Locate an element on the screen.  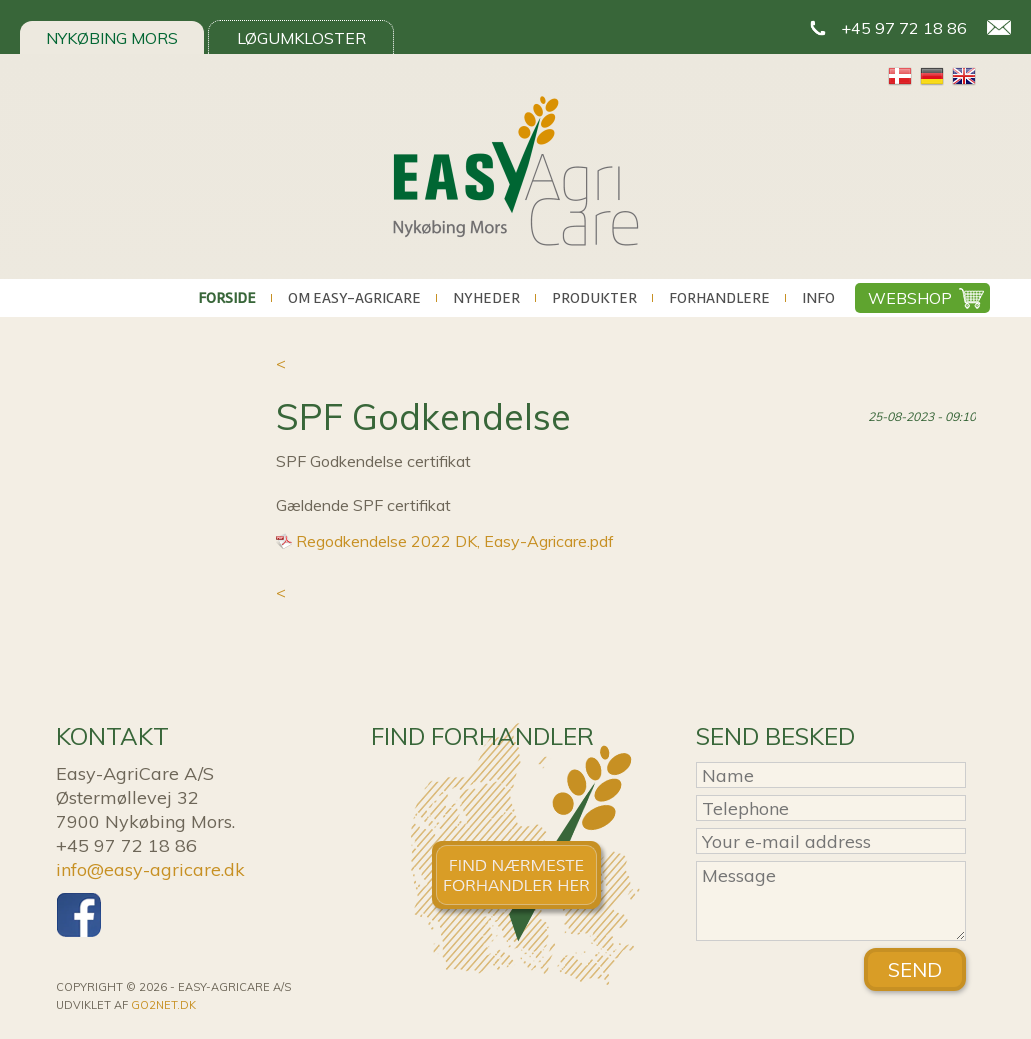
Forhandlere is located at coordinates (719, 298).